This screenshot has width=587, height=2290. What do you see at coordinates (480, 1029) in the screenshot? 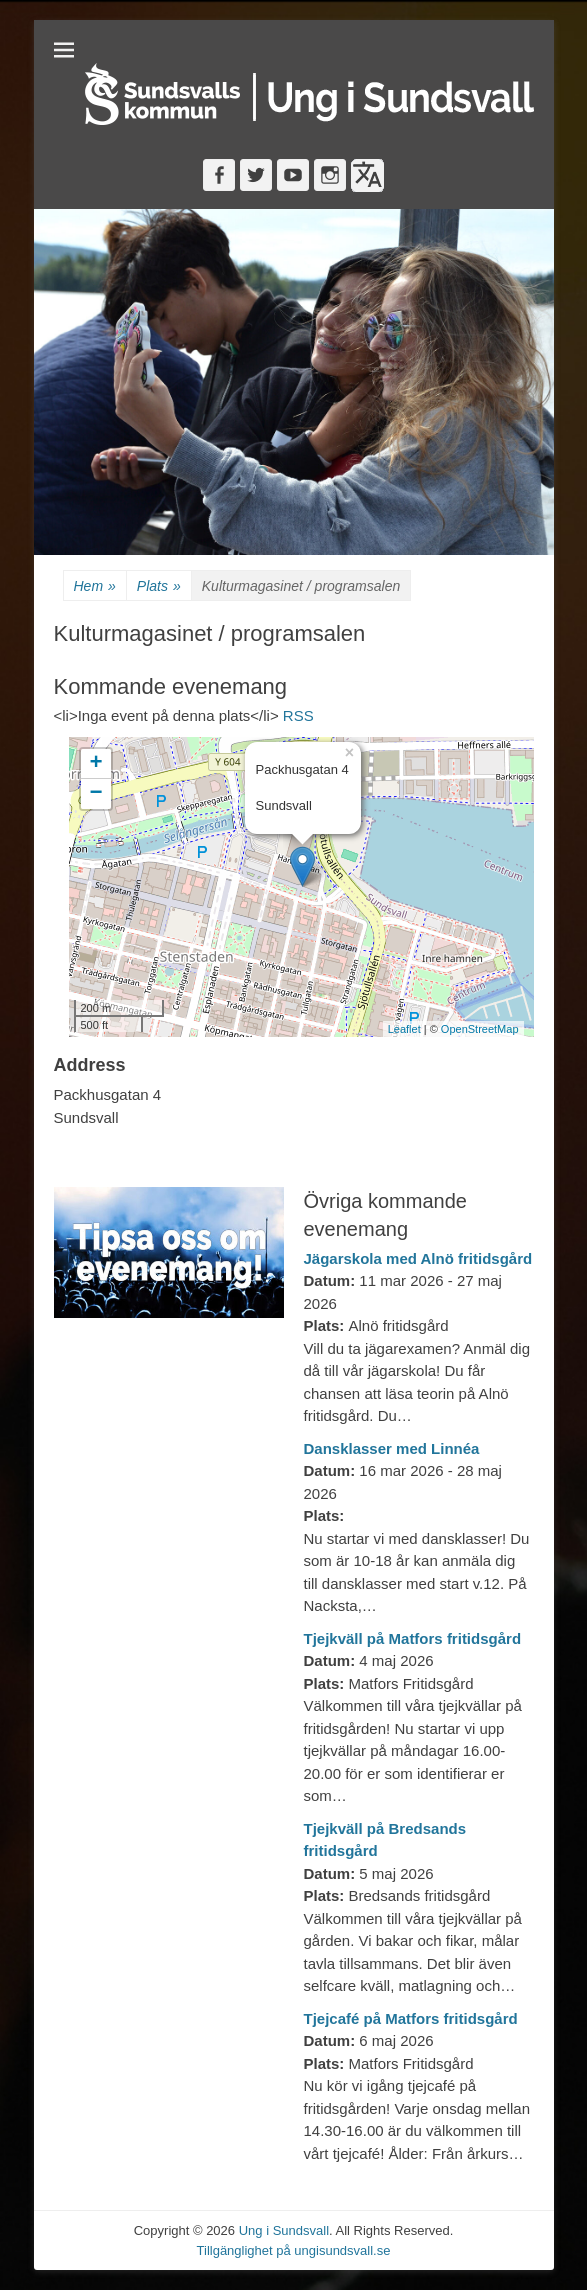
I see `OpenStreetMap` at bounding box center [480, 1029].